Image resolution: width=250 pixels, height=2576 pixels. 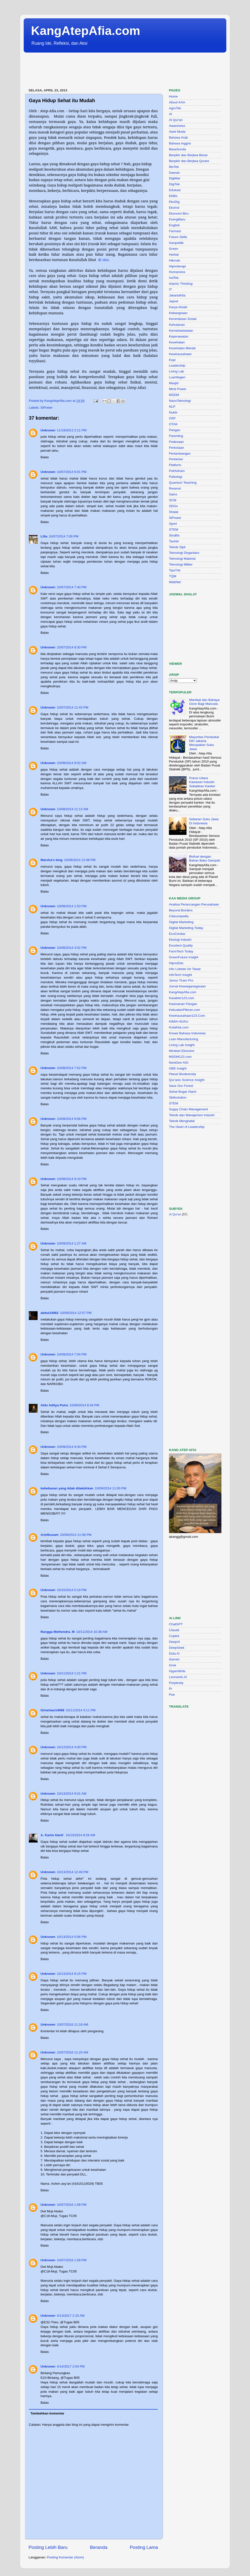 I want to click on Pangan, so click(x=174, y=430).